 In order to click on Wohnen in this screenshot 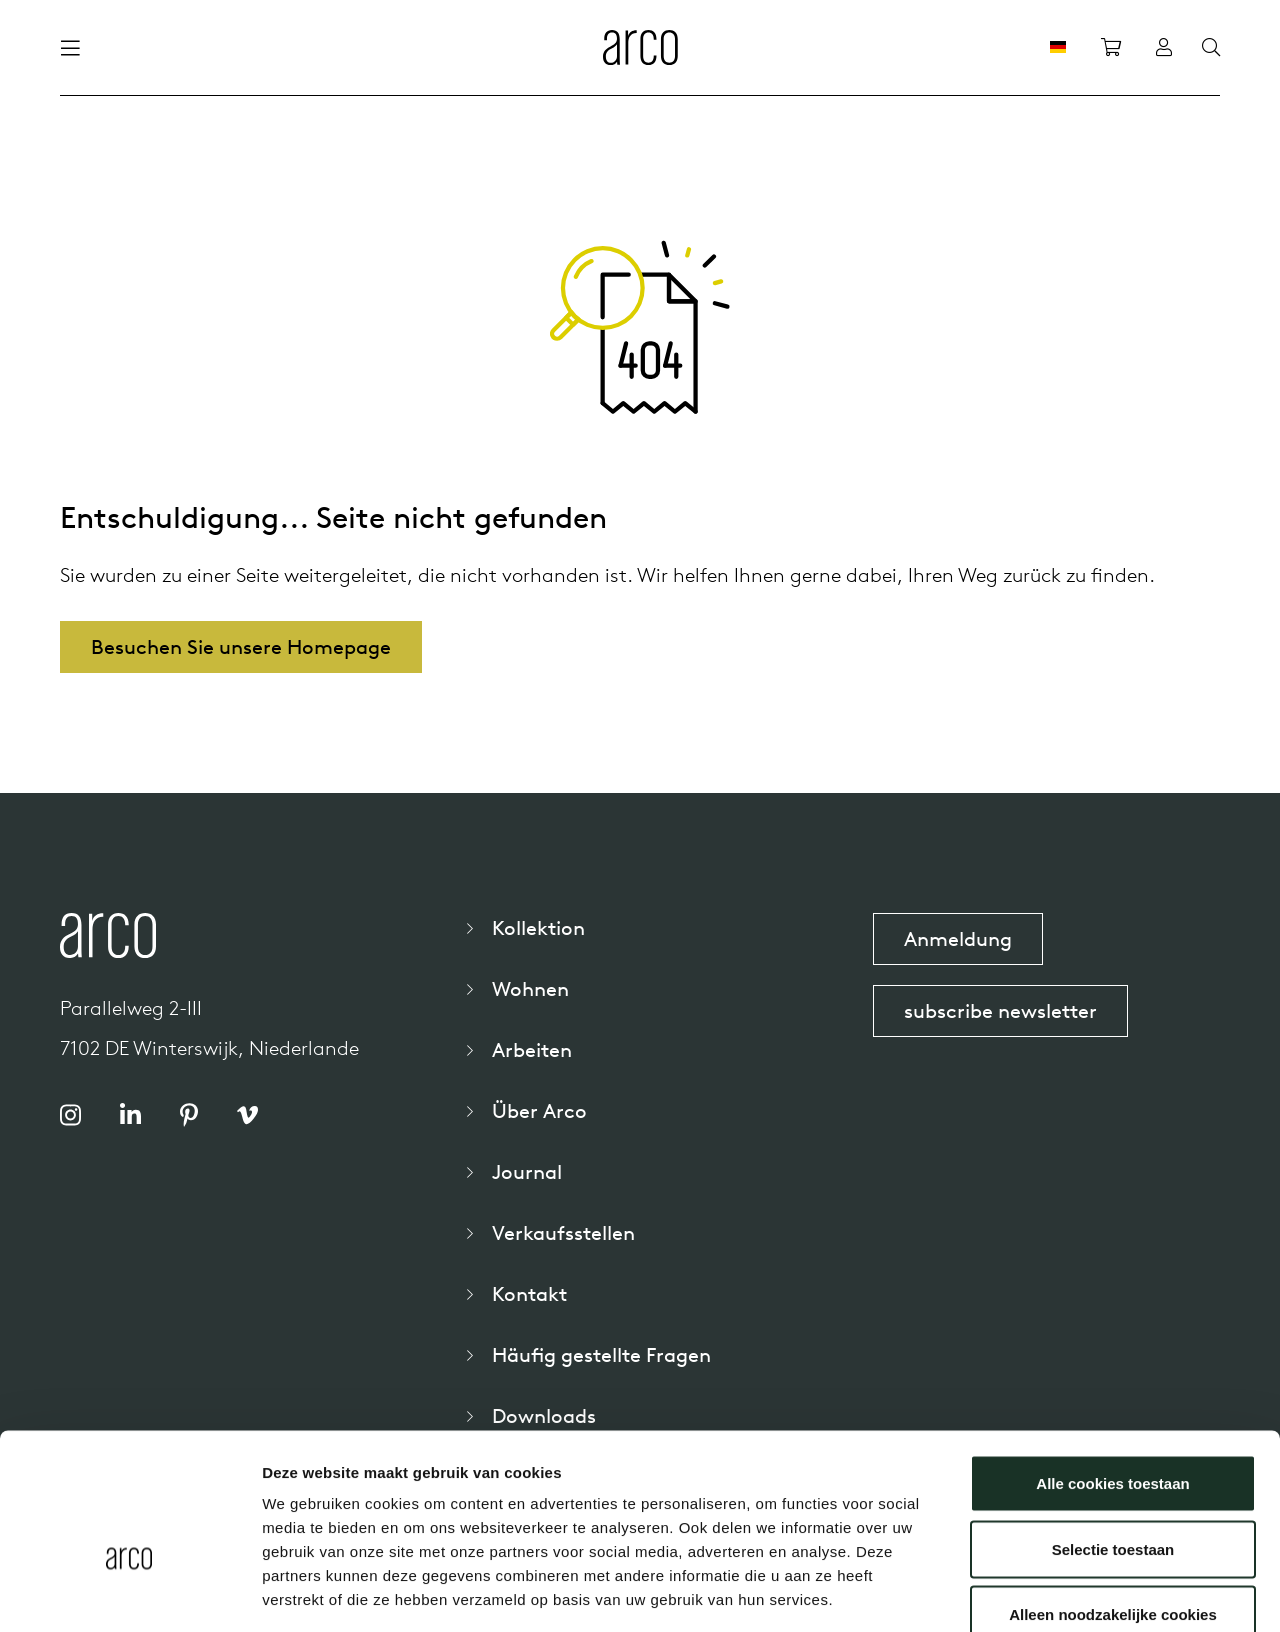, I will do `click(530, 988)`.